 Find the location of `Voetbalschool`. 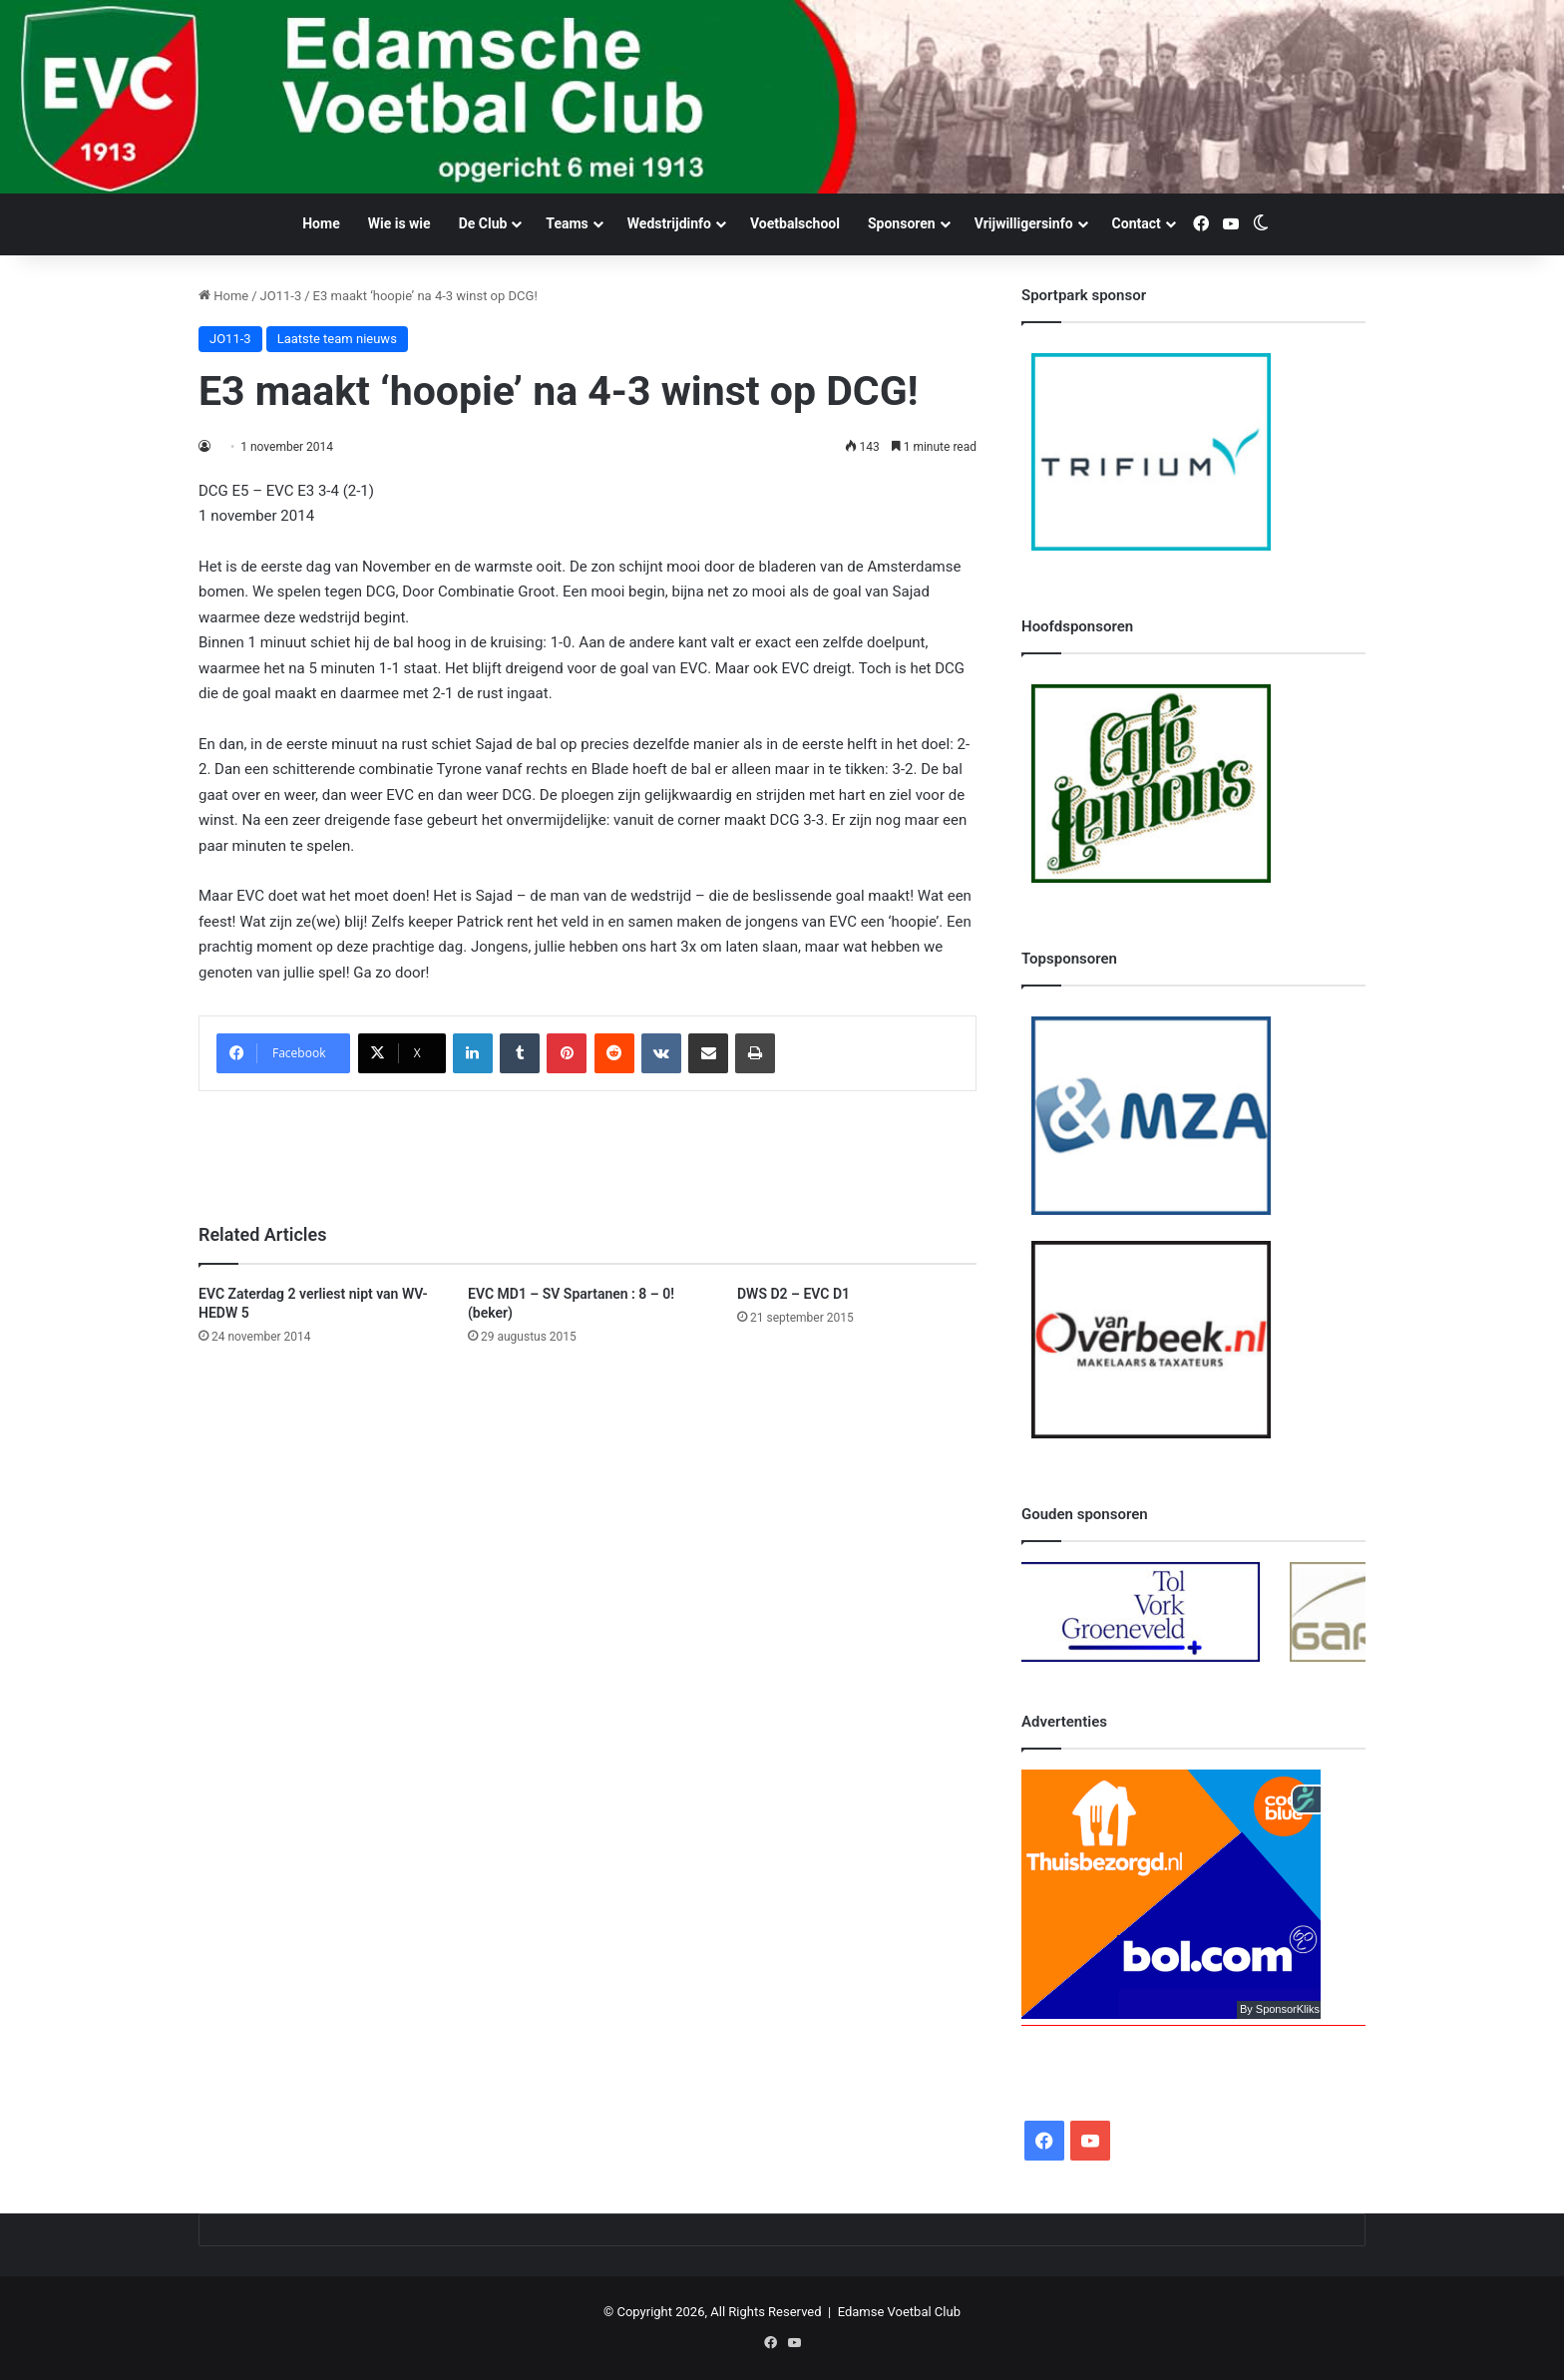

Voetbalschool is located at coordinates (795, 223).